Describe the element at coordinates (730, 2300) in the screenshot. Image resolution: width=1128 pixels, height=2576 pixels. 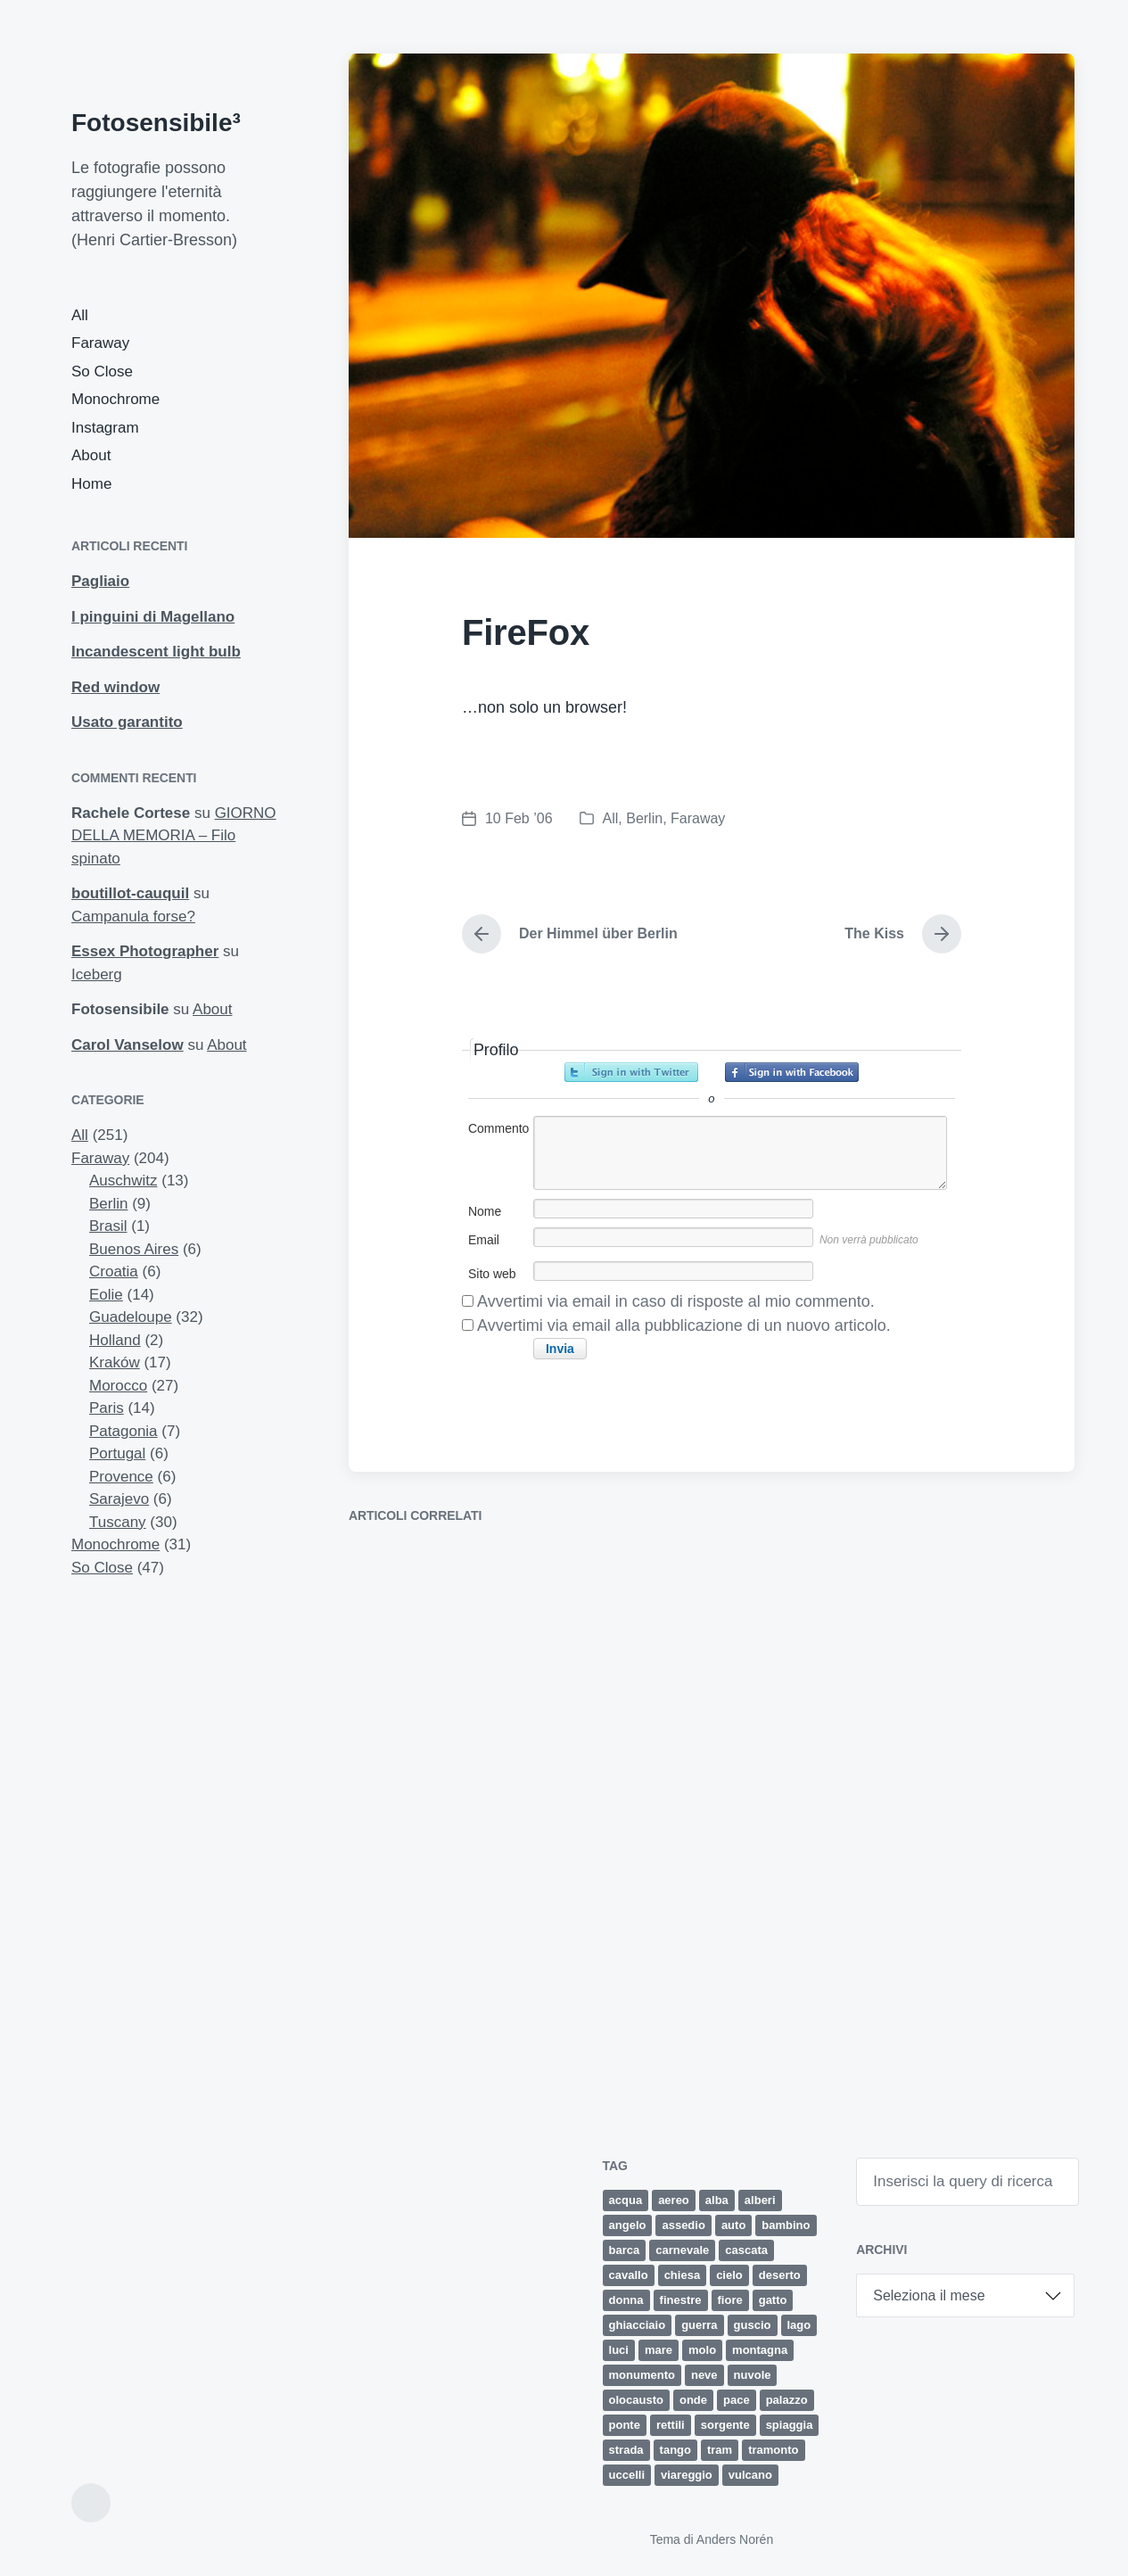
I see `fiore [fiore (9 elementi)]` at that location.